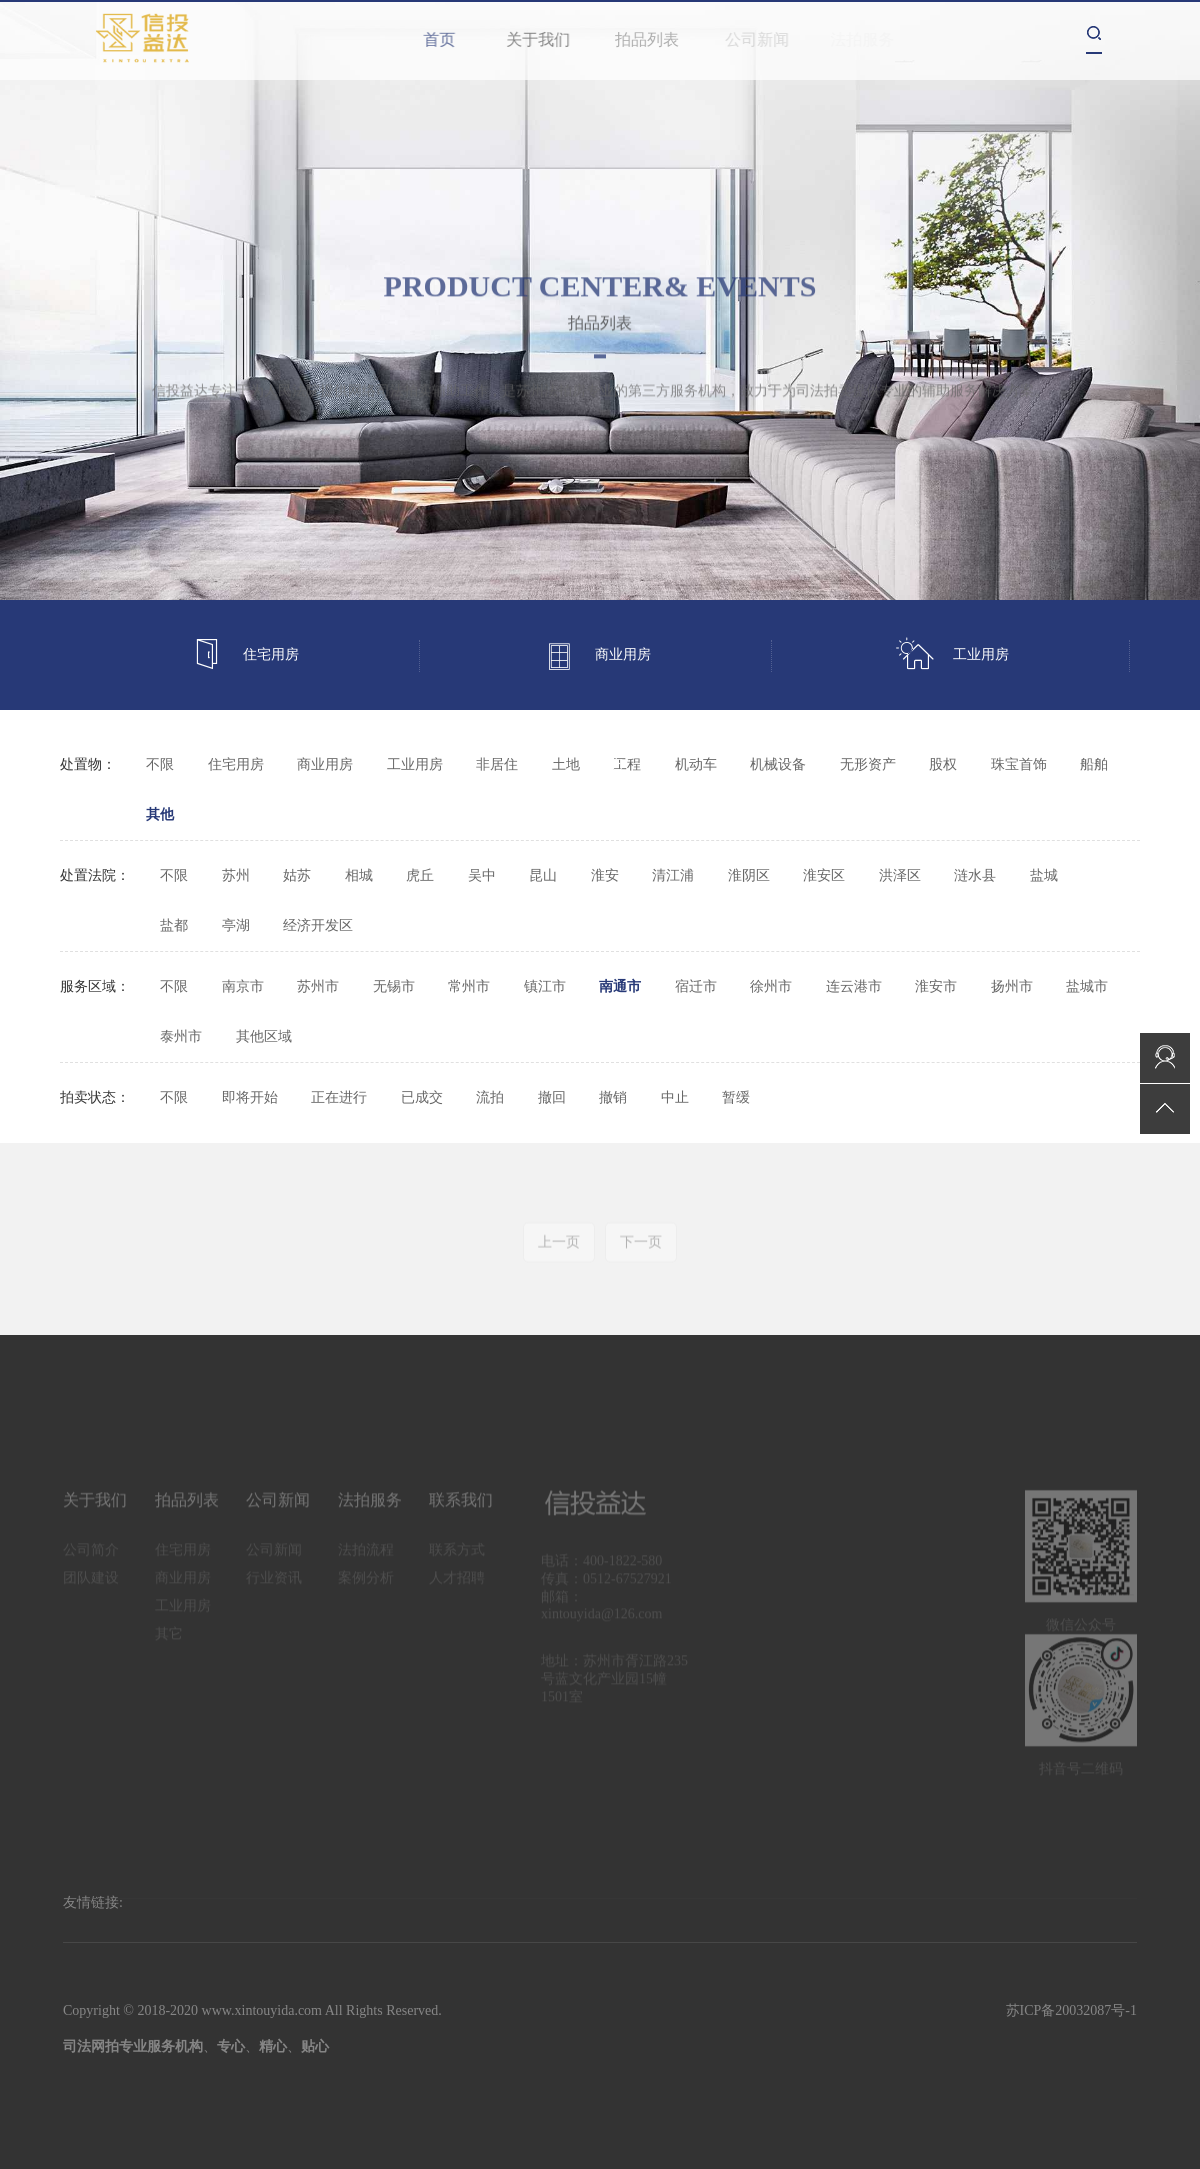 The image size is (1200, 2169). Describe the element at coordinates (297, 875) in the screenshot. I see `姑苏` at that location.